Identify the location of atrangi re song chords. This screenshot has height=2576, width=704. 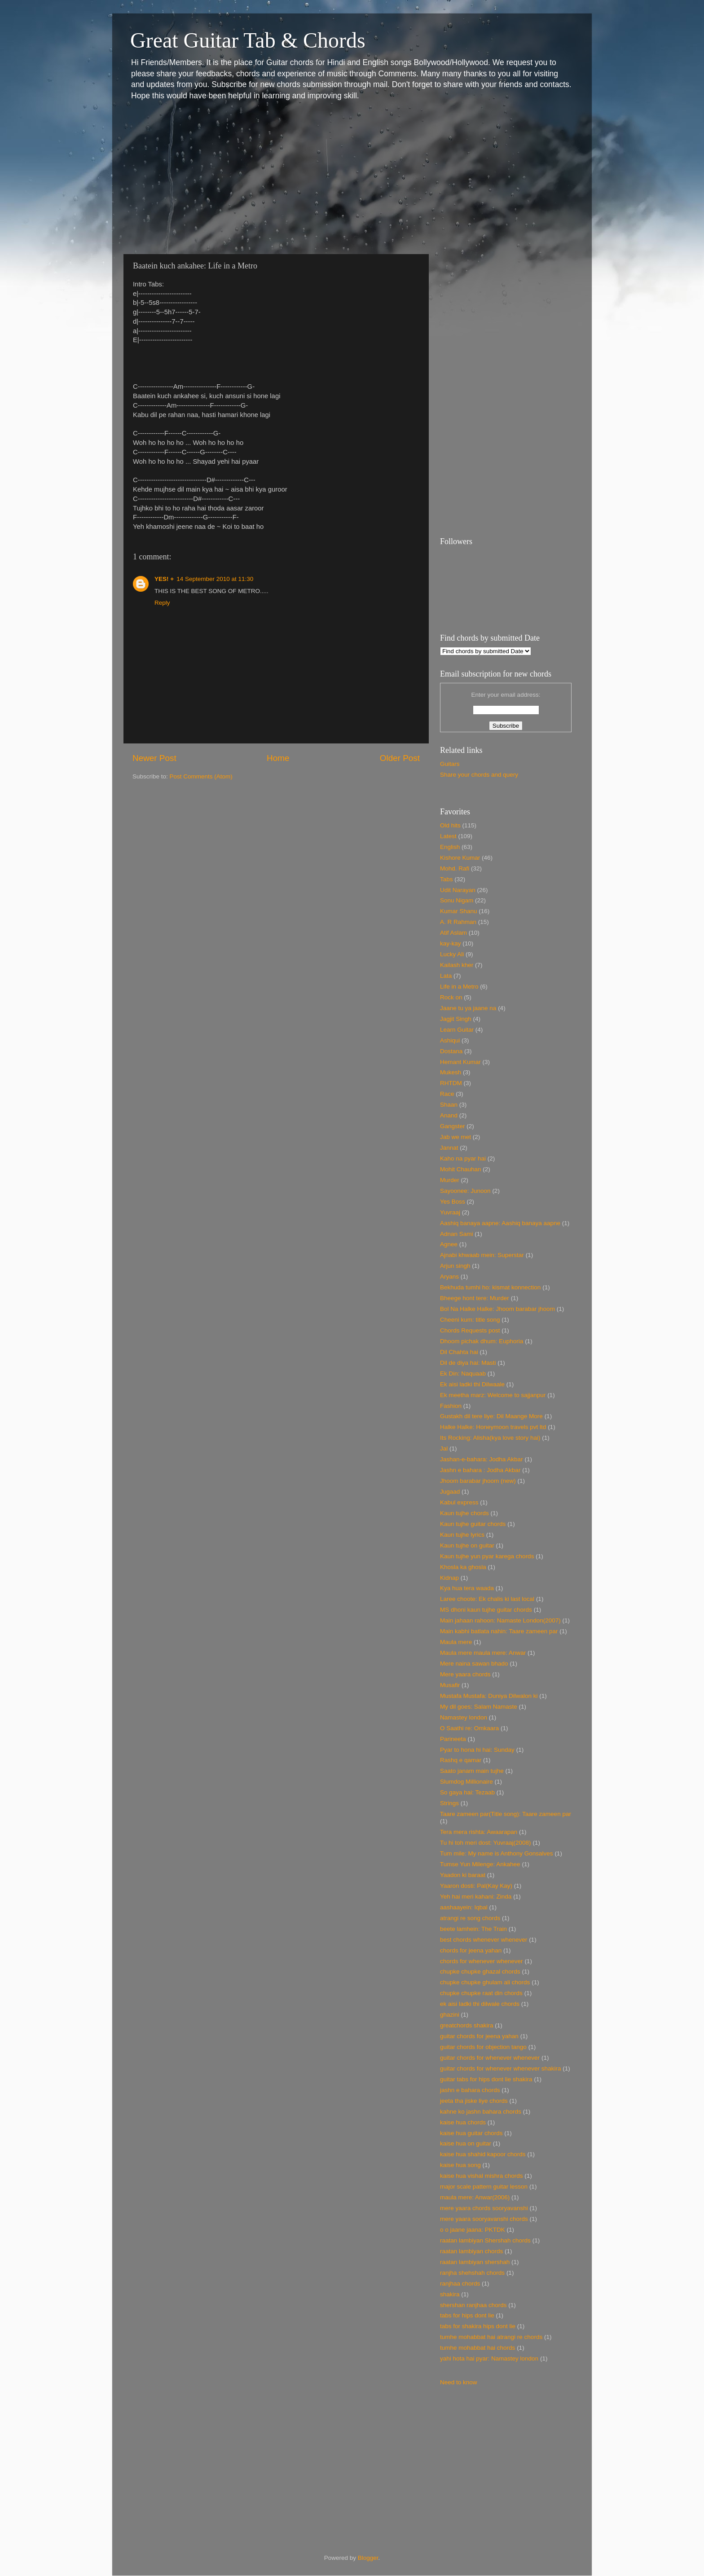
(470, 1918).